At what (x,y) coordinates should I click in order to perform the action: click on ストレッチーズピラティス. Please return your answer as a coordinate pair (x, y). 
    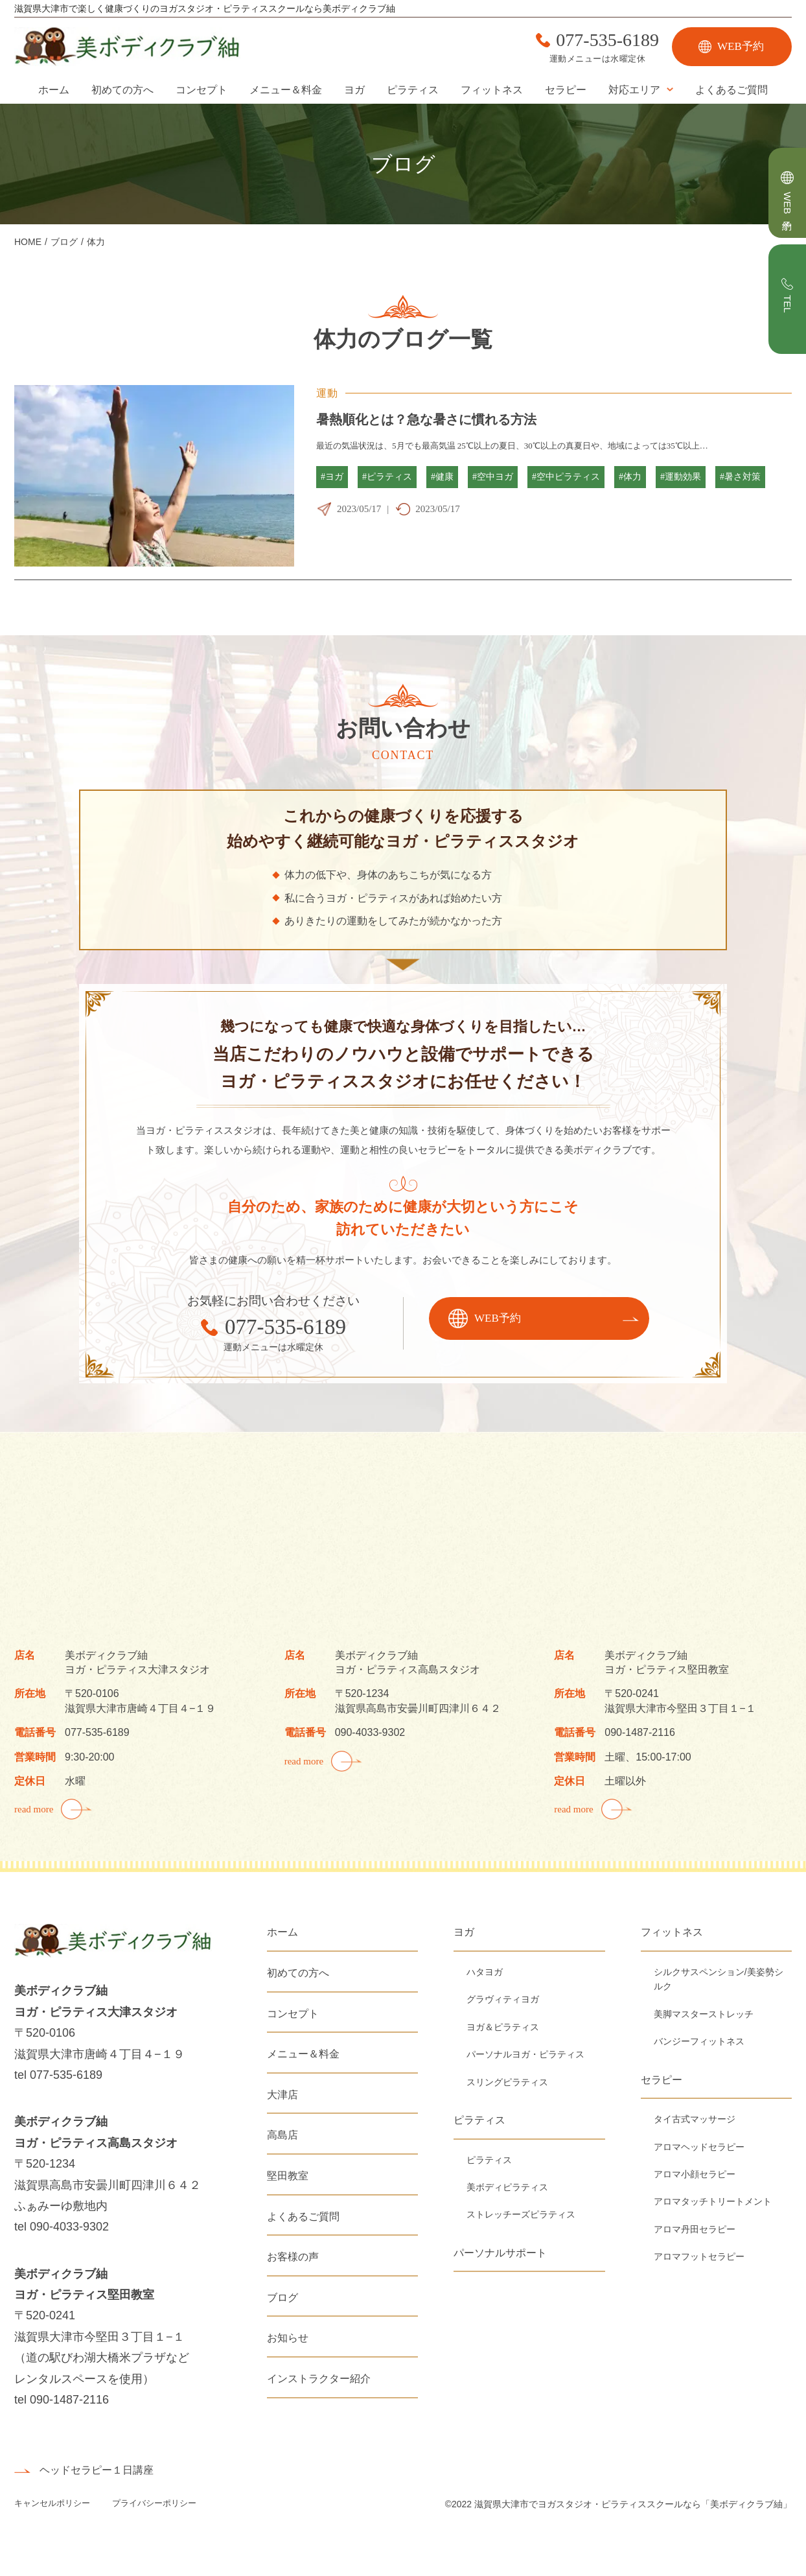
    Looking at the image, I should click on (520, 2214).